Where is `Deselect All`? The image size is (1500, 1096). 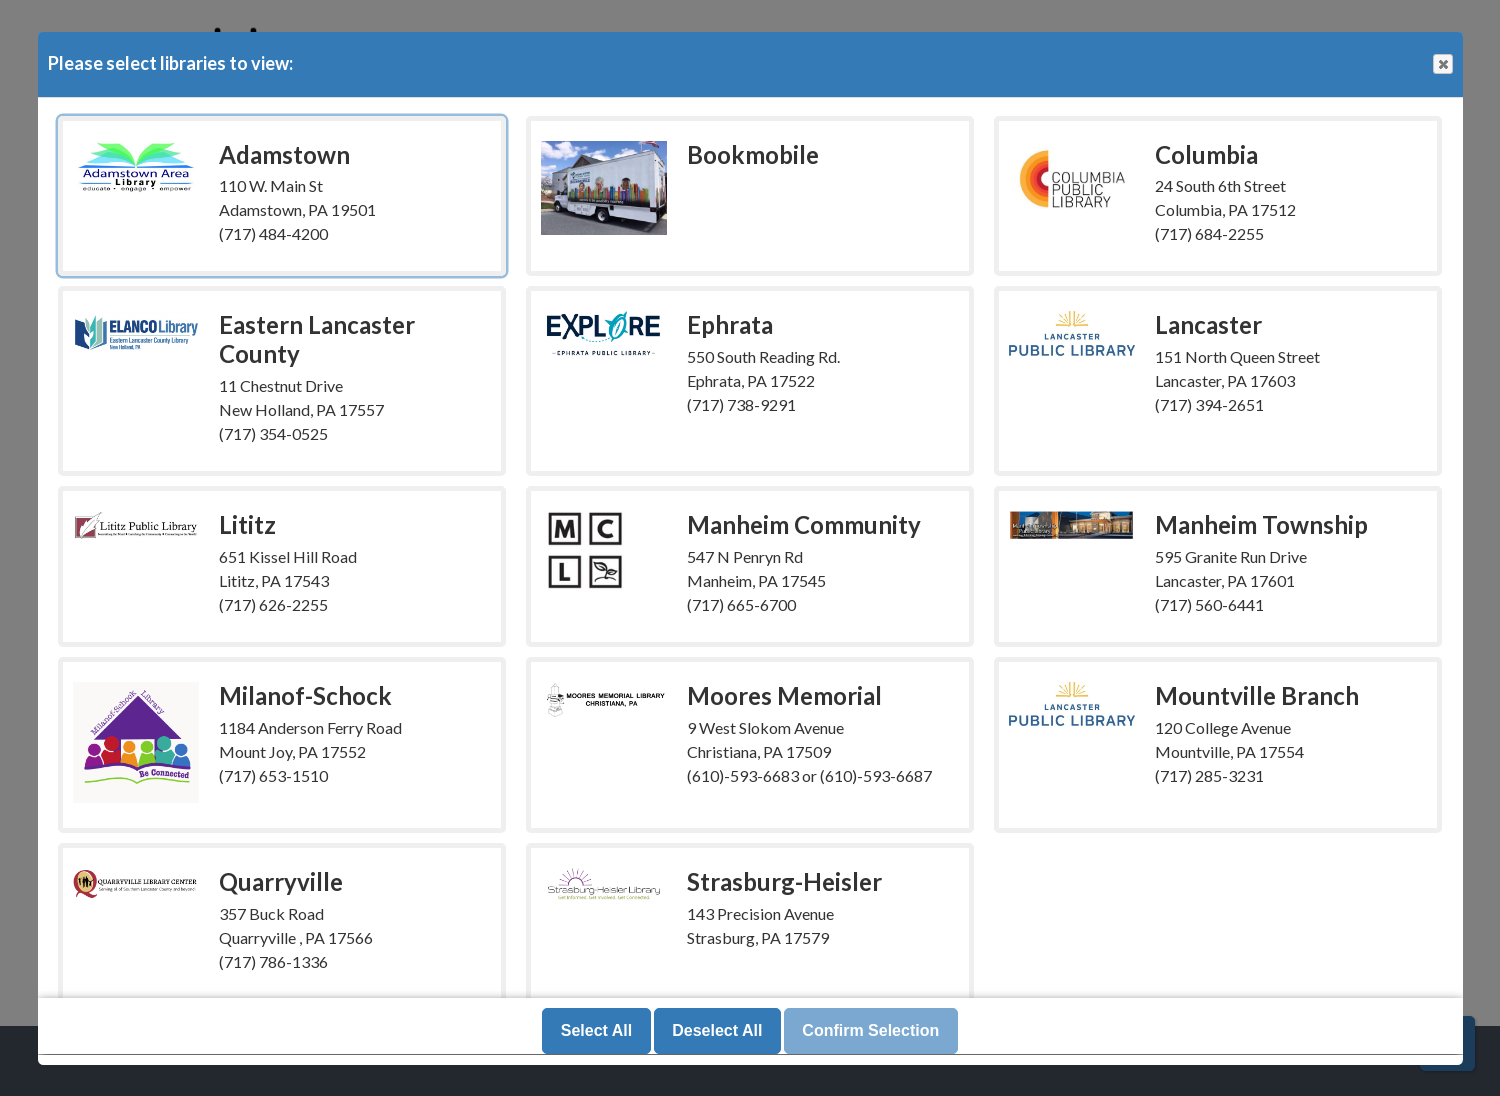
Deselect All is located at coordinates (717, 1031).